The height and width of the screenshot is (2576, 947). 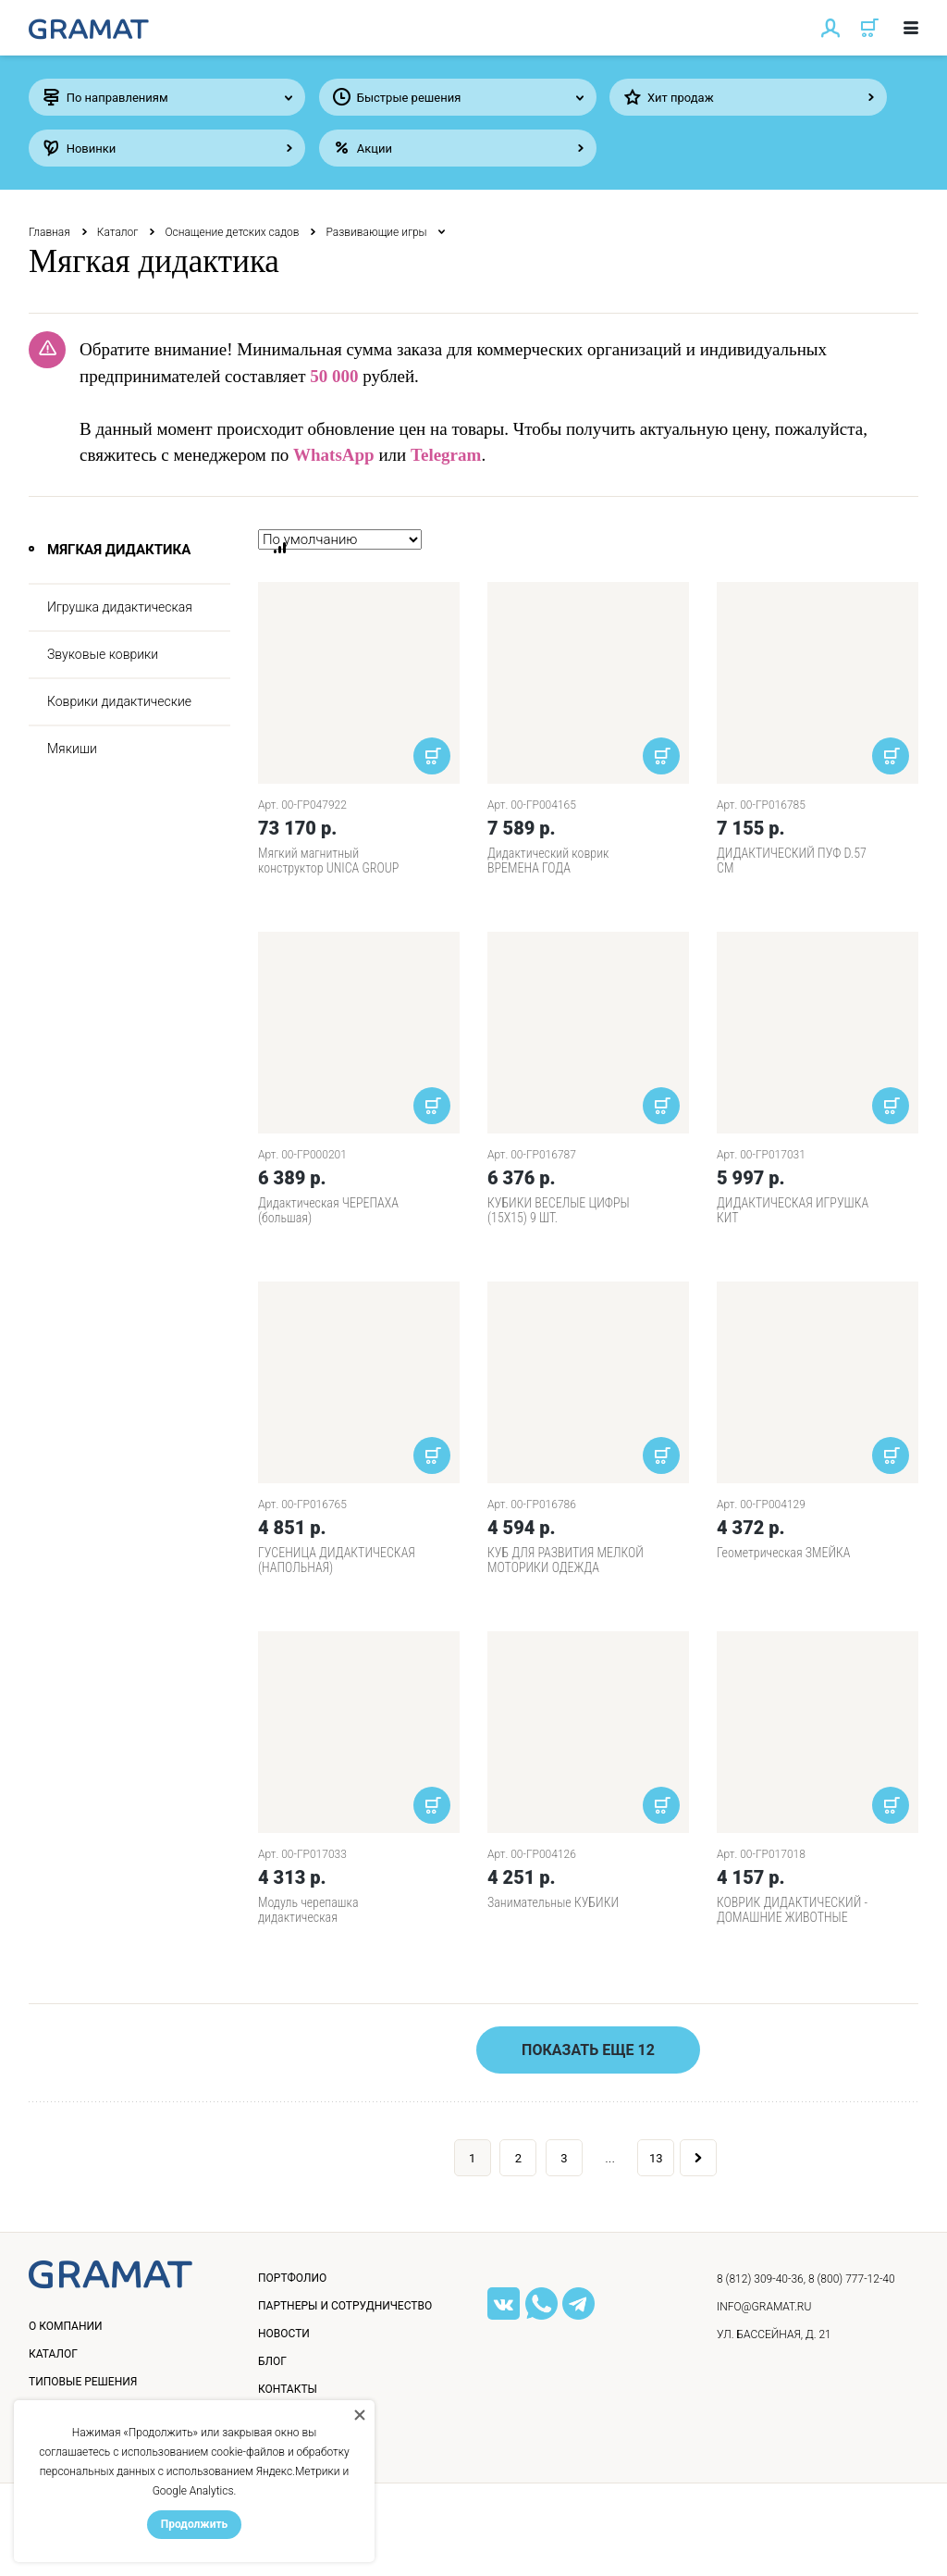 I want to click on Политика конфиденциальности, so click(x=140, y=2542).